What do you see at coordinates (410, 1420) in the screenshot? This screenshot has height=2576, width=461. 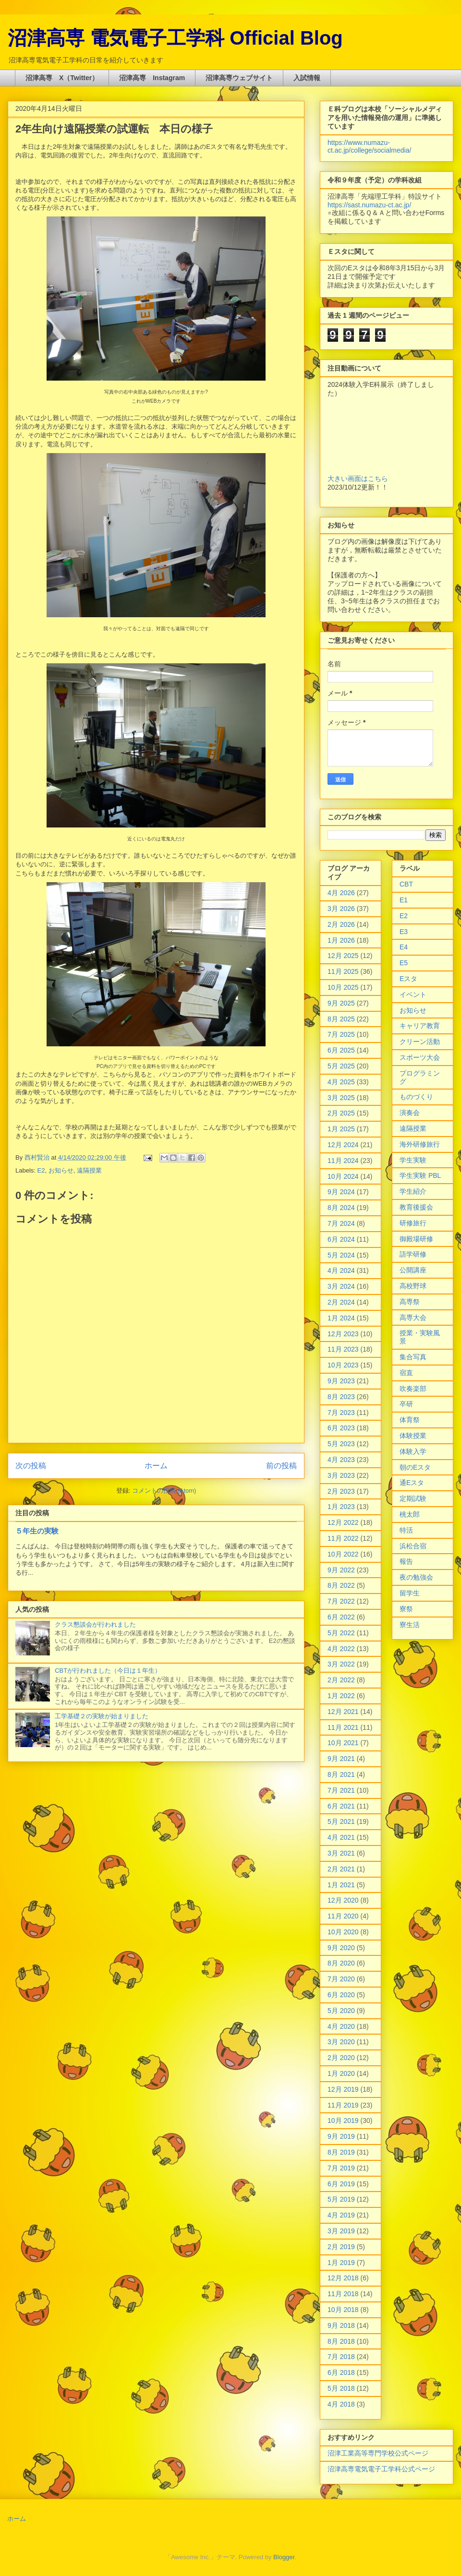 I see `体育祭` at bounding box center [410, 1420].